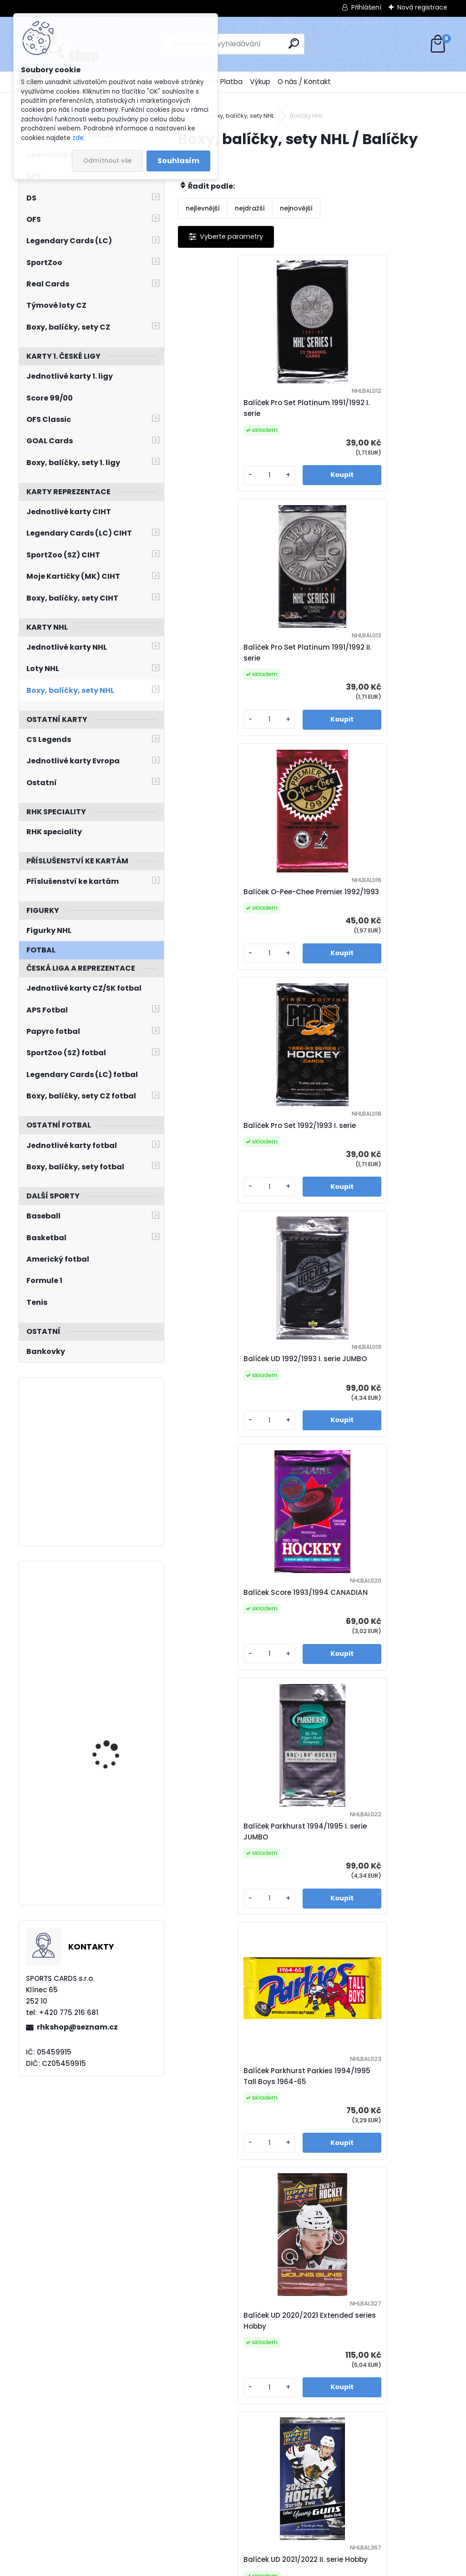  Describe the element at coordinates (107, 160) in the screenshot. I see `Odmítnout vše` at that location.